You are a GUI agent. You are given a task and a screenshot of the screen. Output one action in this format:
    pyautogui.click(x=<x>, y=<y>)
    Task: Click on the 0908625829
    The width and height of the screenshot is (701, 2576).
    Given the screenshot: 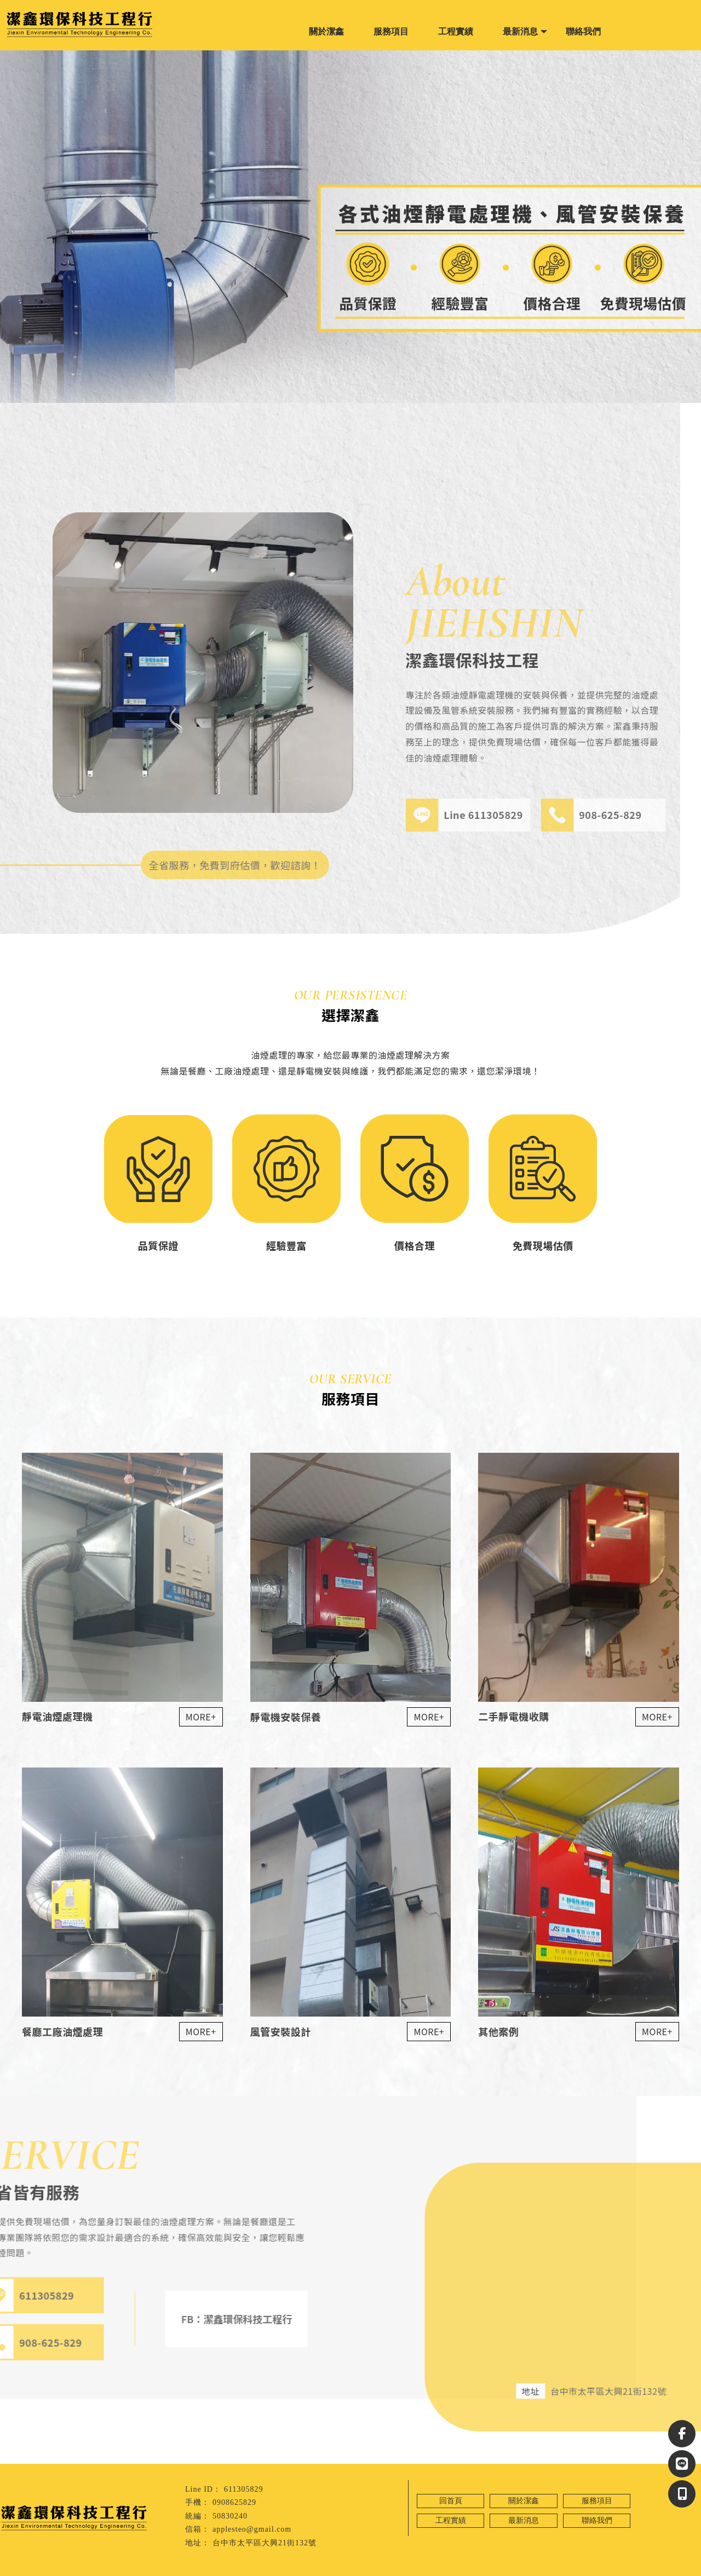 What is the action you would take?
    pyautogui.click(x=234, y=2502)
    